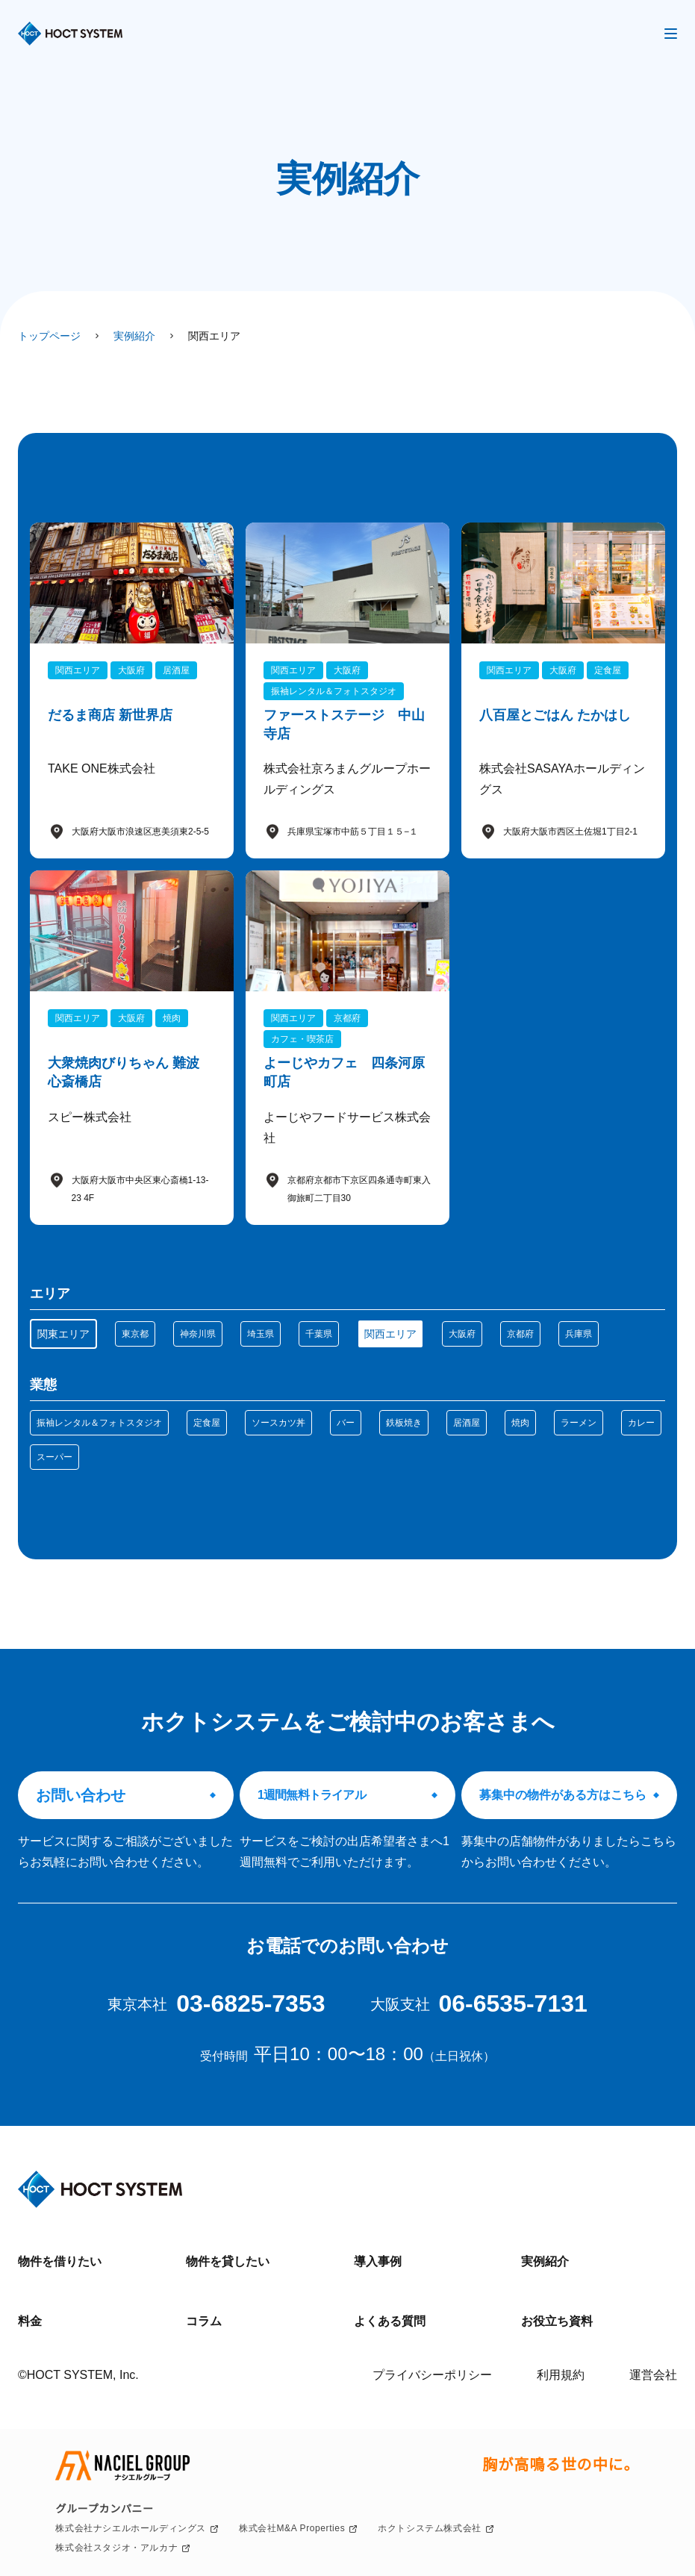 Image resolution: width=695 pixels, height=2576 pixels. I want to click on 焼肉, so click(520, 1423).